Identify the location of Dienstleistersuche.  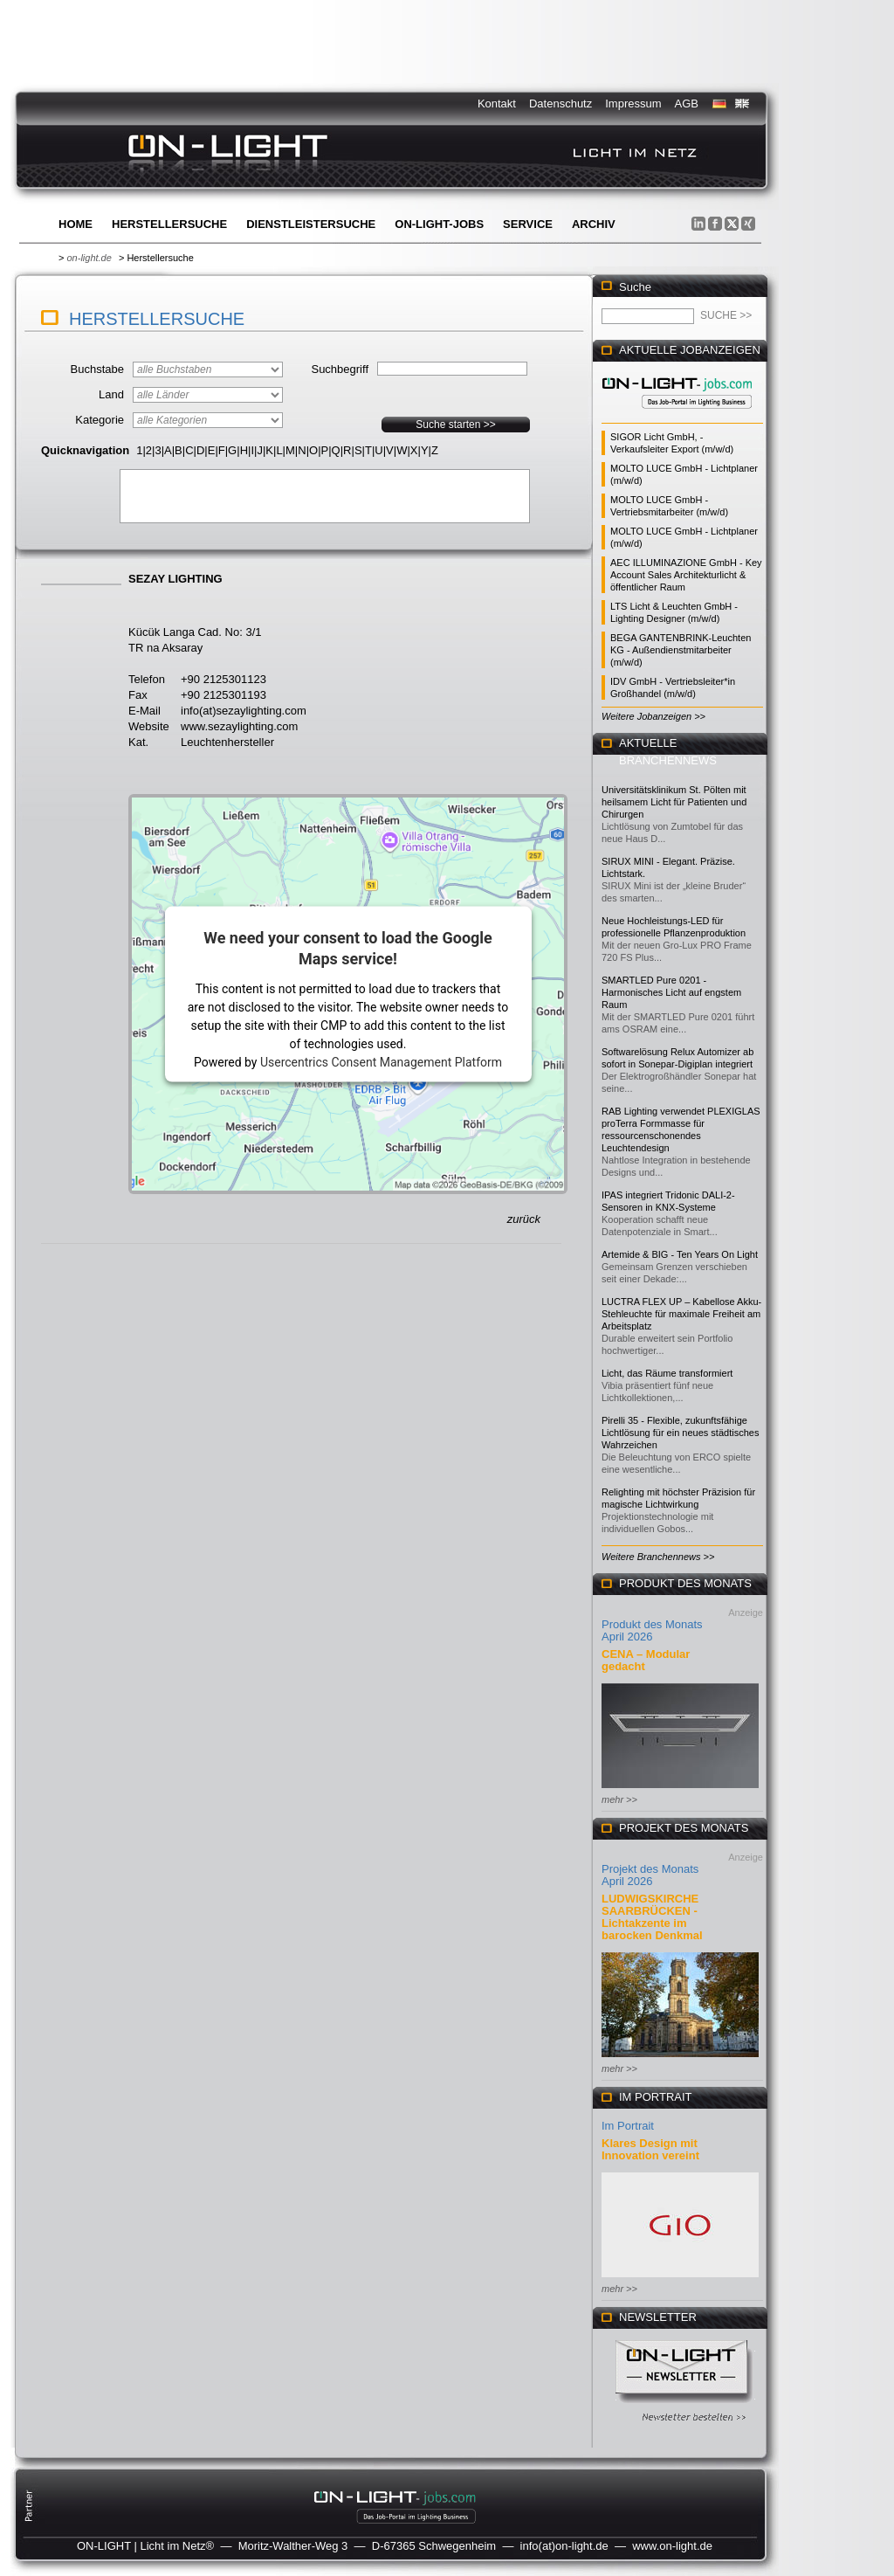
(310, 224).